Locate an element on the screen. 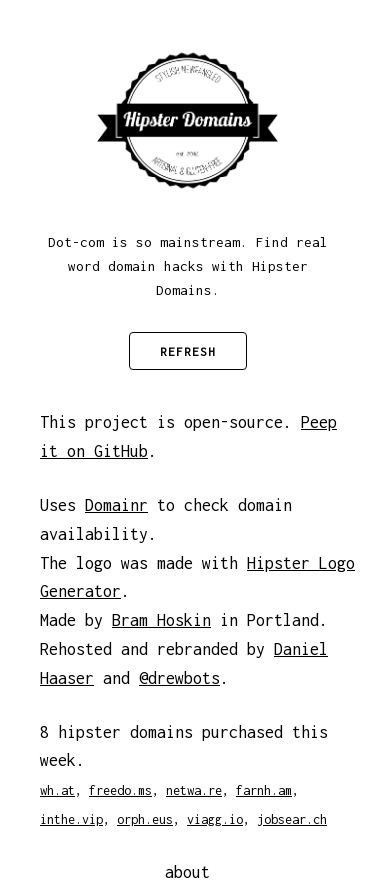 The image size is (375, 892). wh.at is located at coordinates (57, 790).